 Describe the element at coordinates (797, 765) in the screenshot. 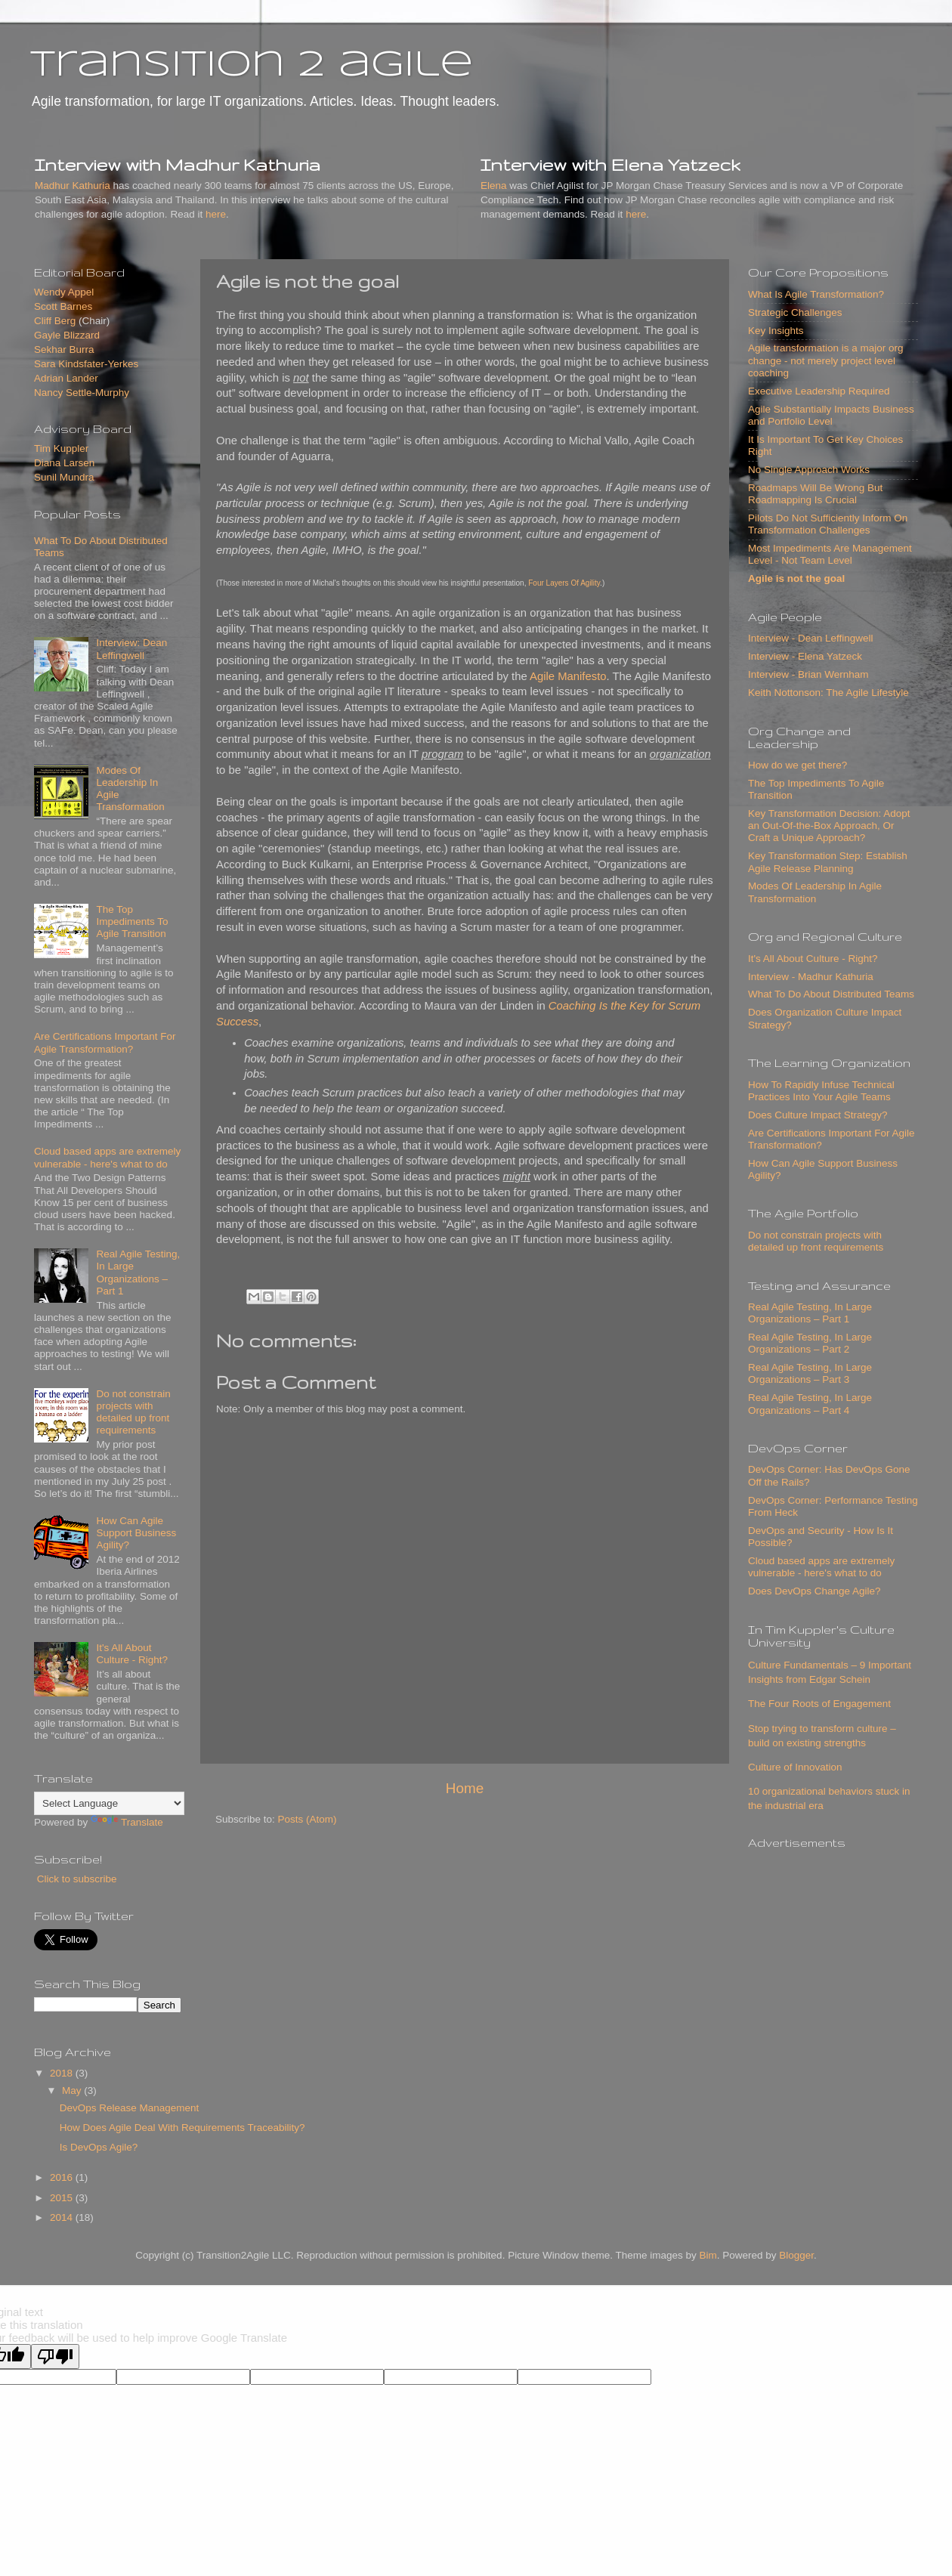

I see `How do we get there?` at that location.